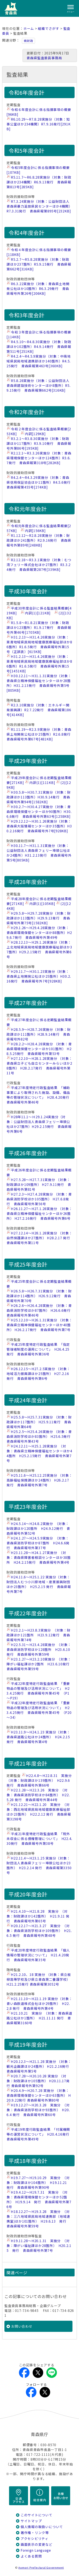 The height and width of the screenshot is (2576, 79). I want to click on H23.11.9～H24.1.23 実施分（対象：青森県道路公社ほか24箇所） H24.2.15 発行 青森県報号外第4号, so click(38, 1737).